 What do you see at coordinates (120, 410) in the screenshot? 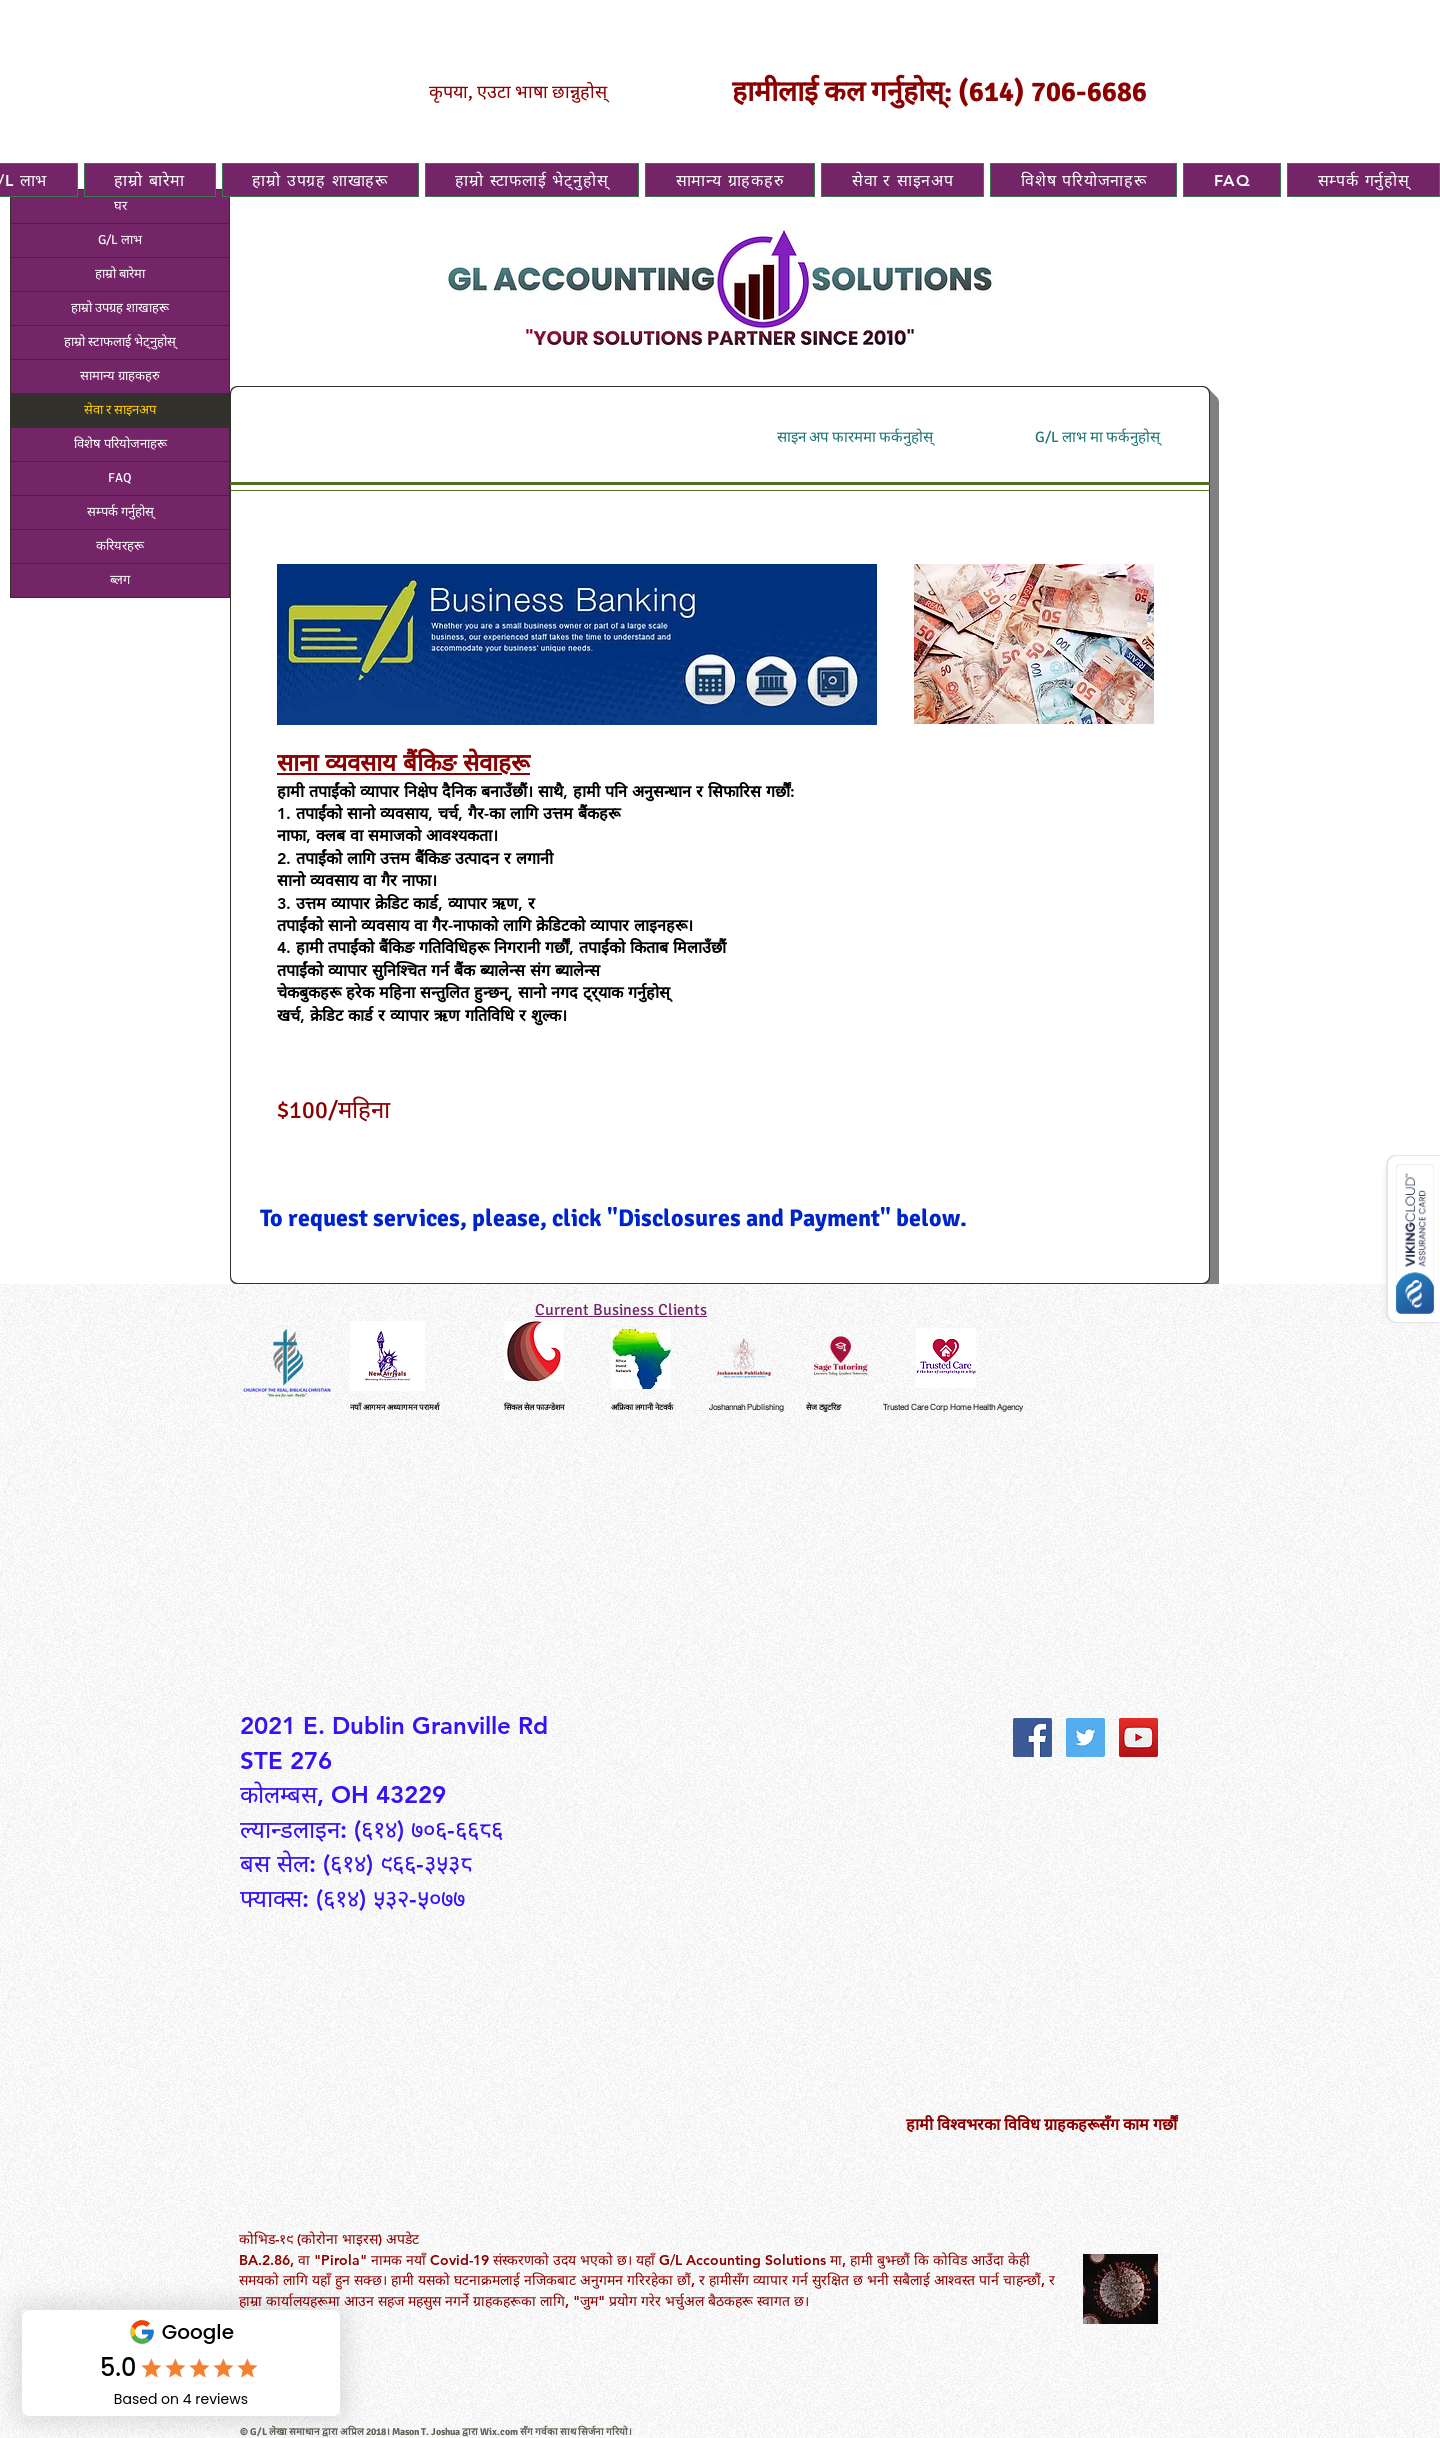
I see `सेवा र साइनअप` at bounding box center [120, 410].